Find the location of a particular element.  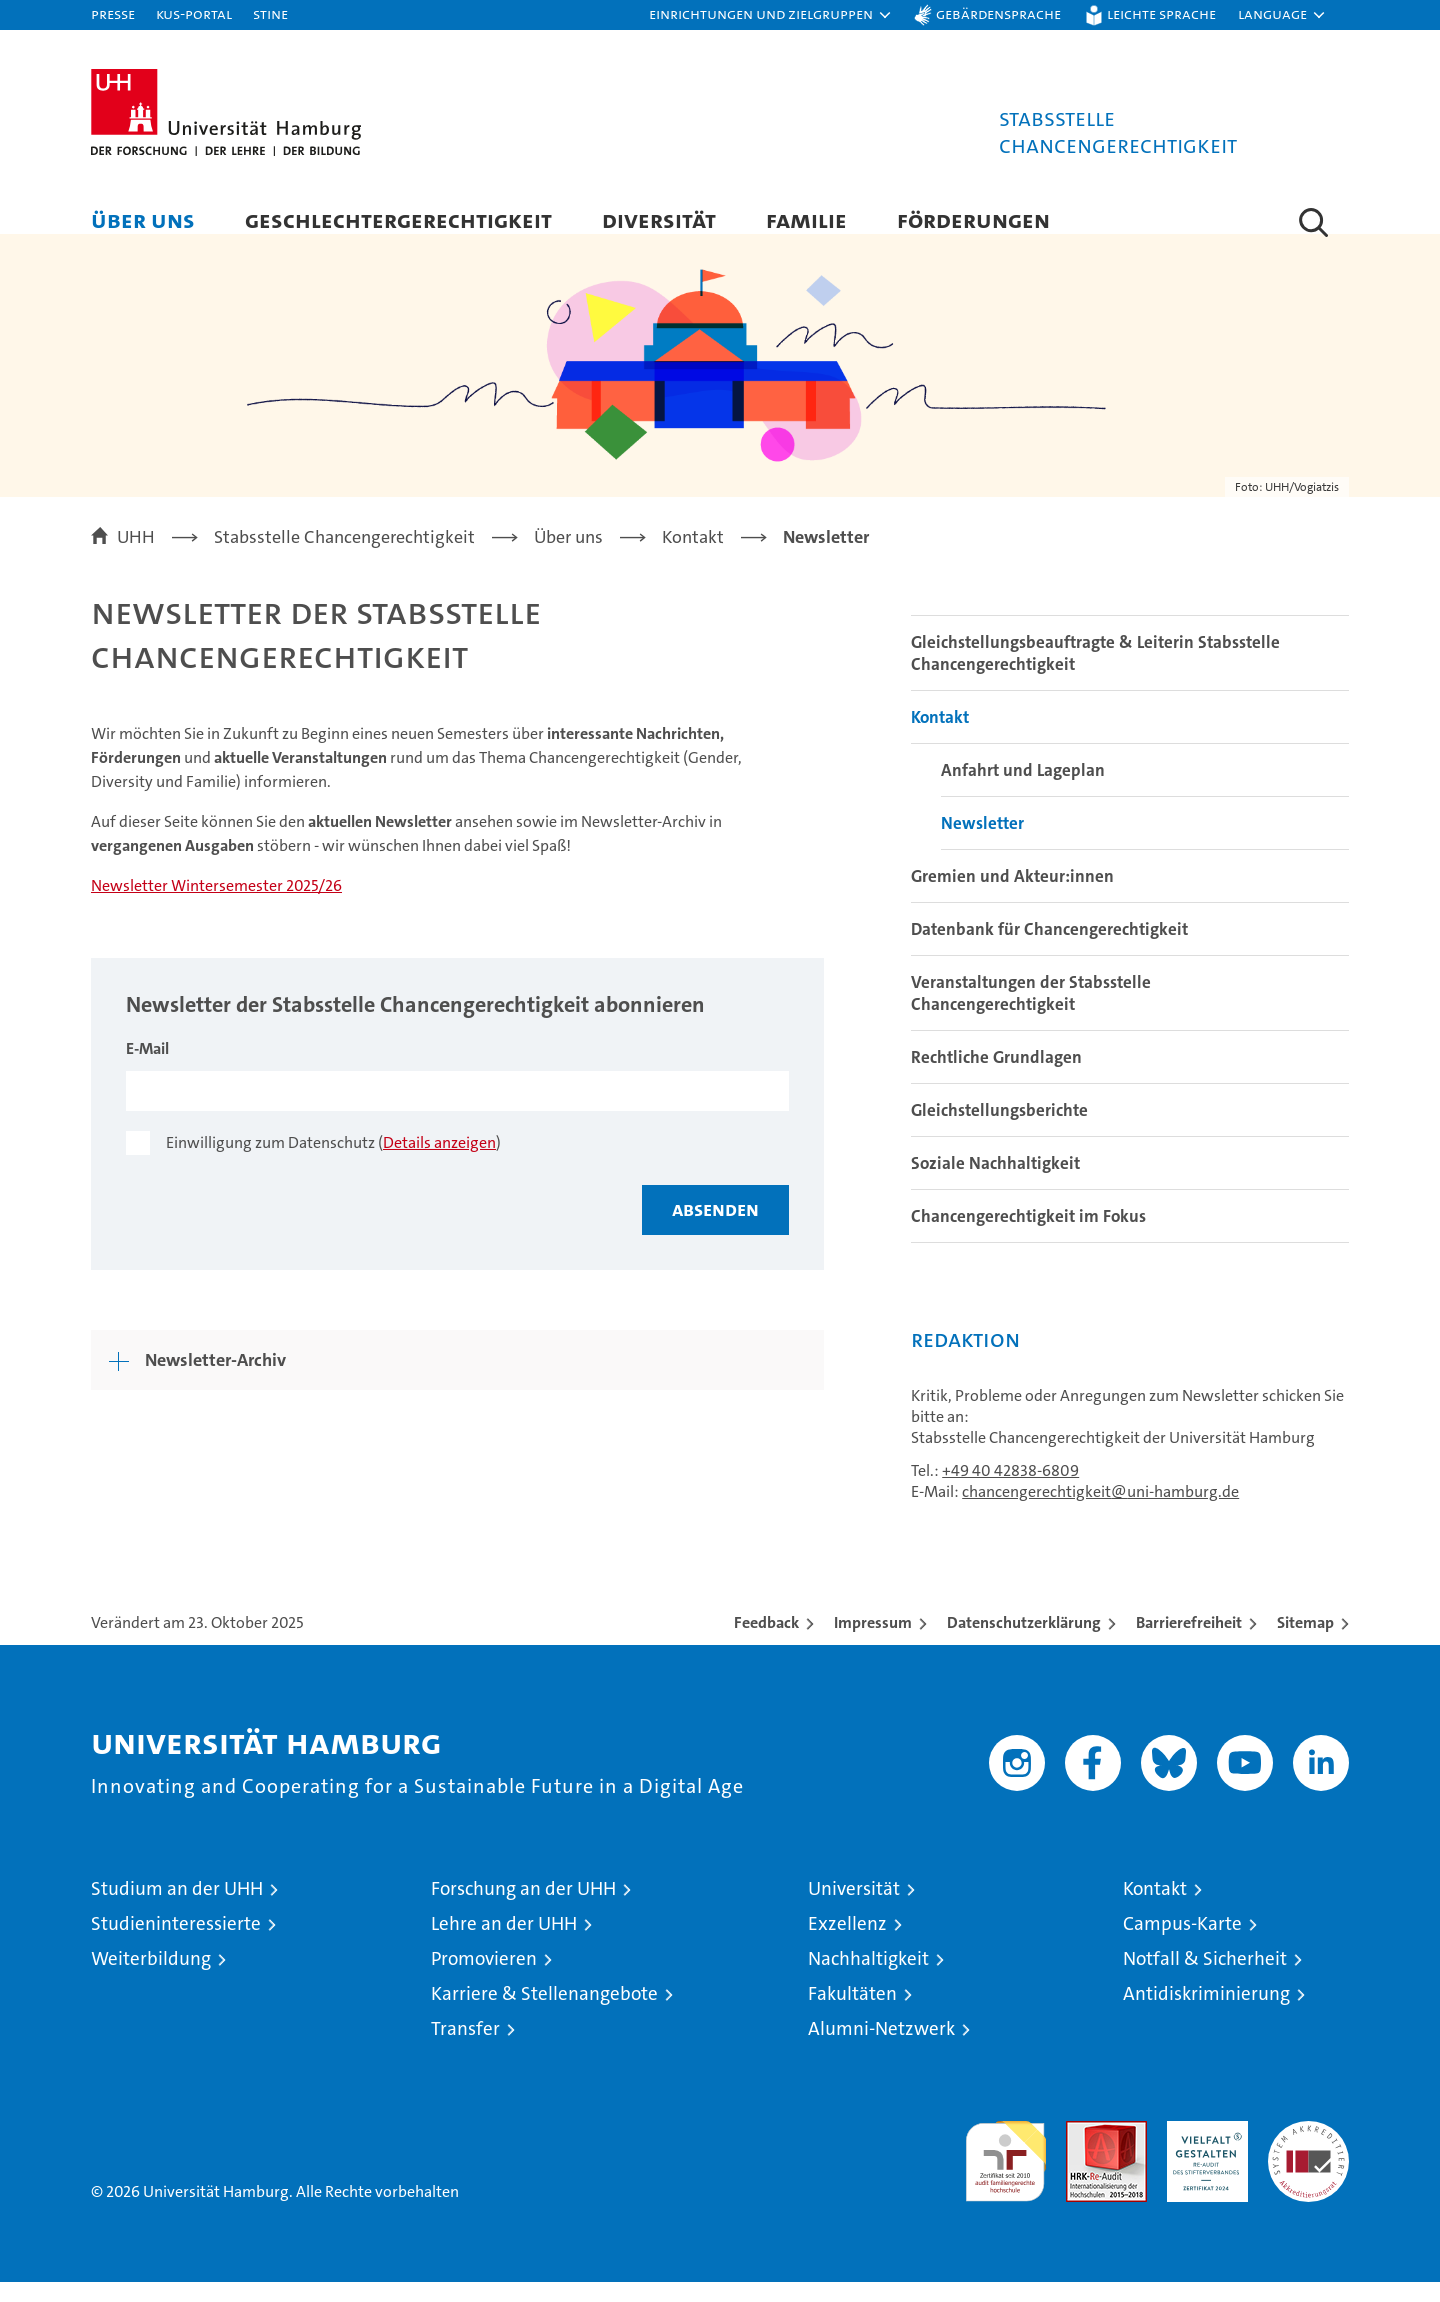

Diversität is located at coordinates (659, 219).